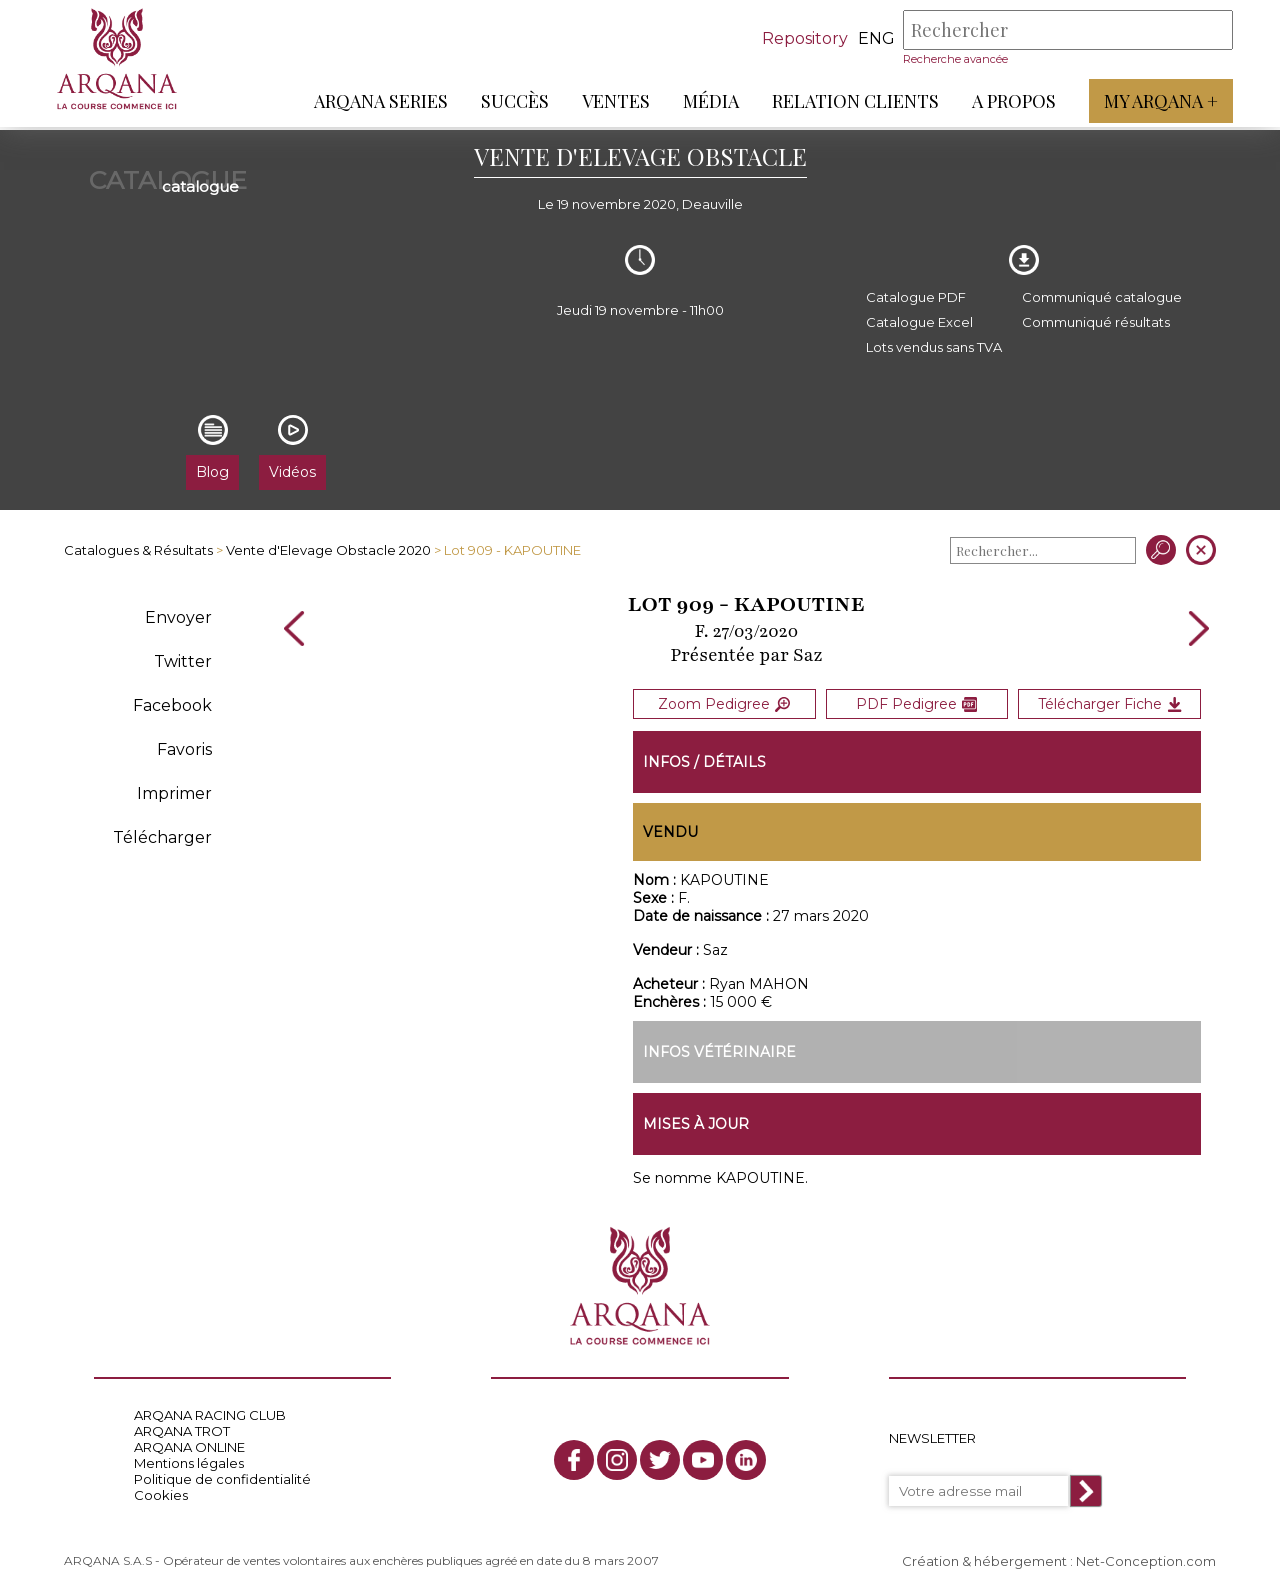  What do you see at coordinates (708, 101) in the screenshot?
I see `Média` at bounding box center [708, 101].